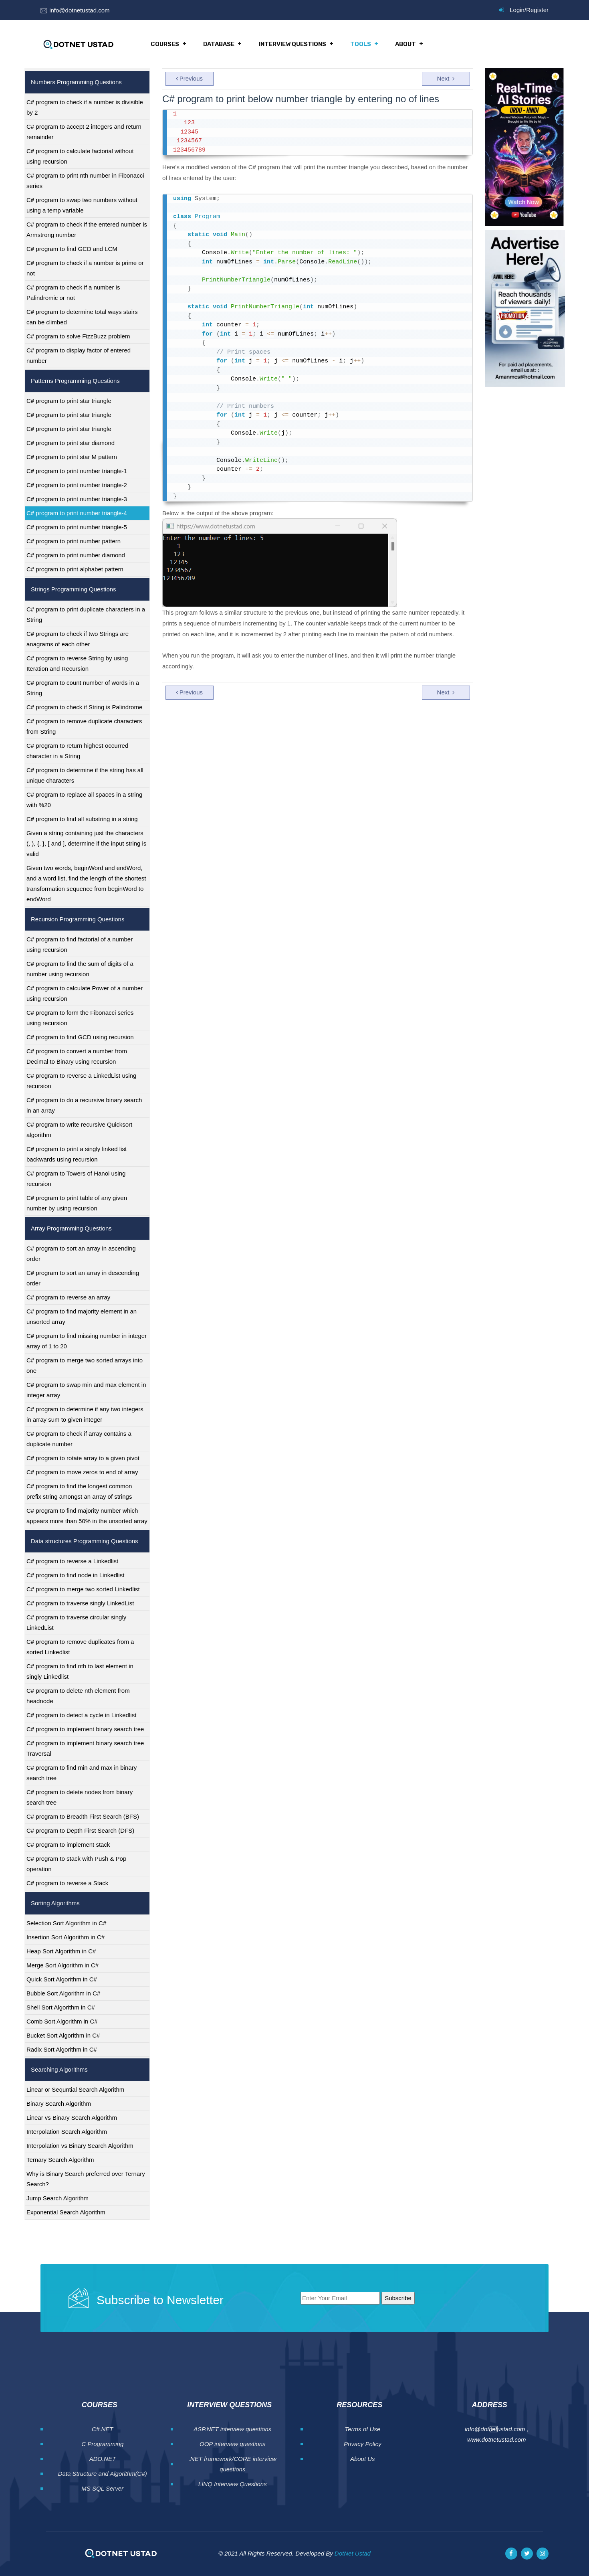  I want to click on C# program to return highest occurred character in a String, so click(77, 750).